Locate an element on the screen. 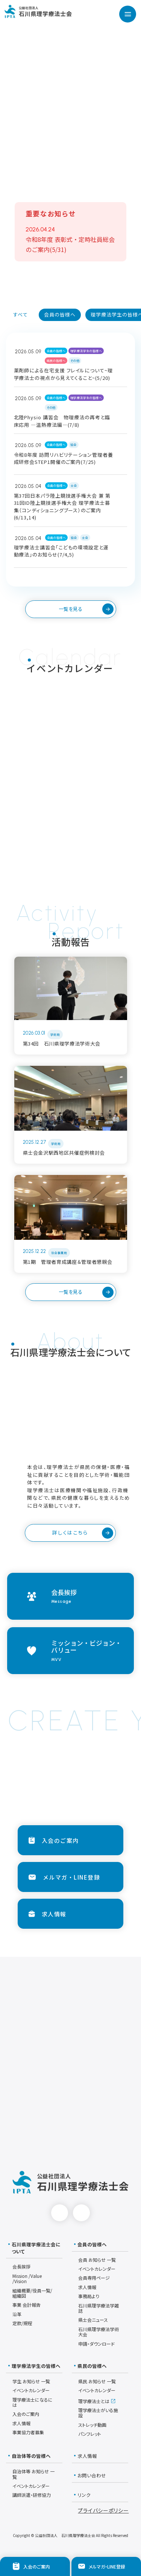 The height and width of the screenshot is (2576, 141). 申請・ダウンロード is located at coordinates (96, 2343).